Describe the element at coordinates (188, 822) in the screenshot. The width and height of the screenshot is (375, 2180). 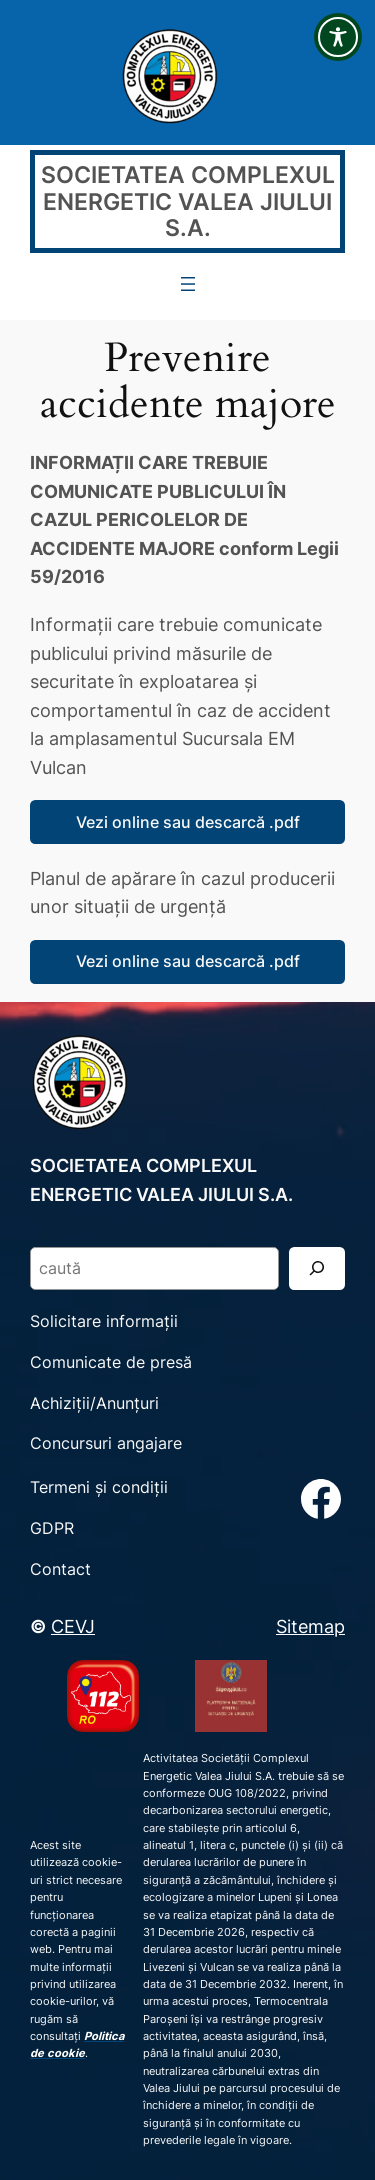
I see `Vezi online sau descarcă .pdf` at that location.